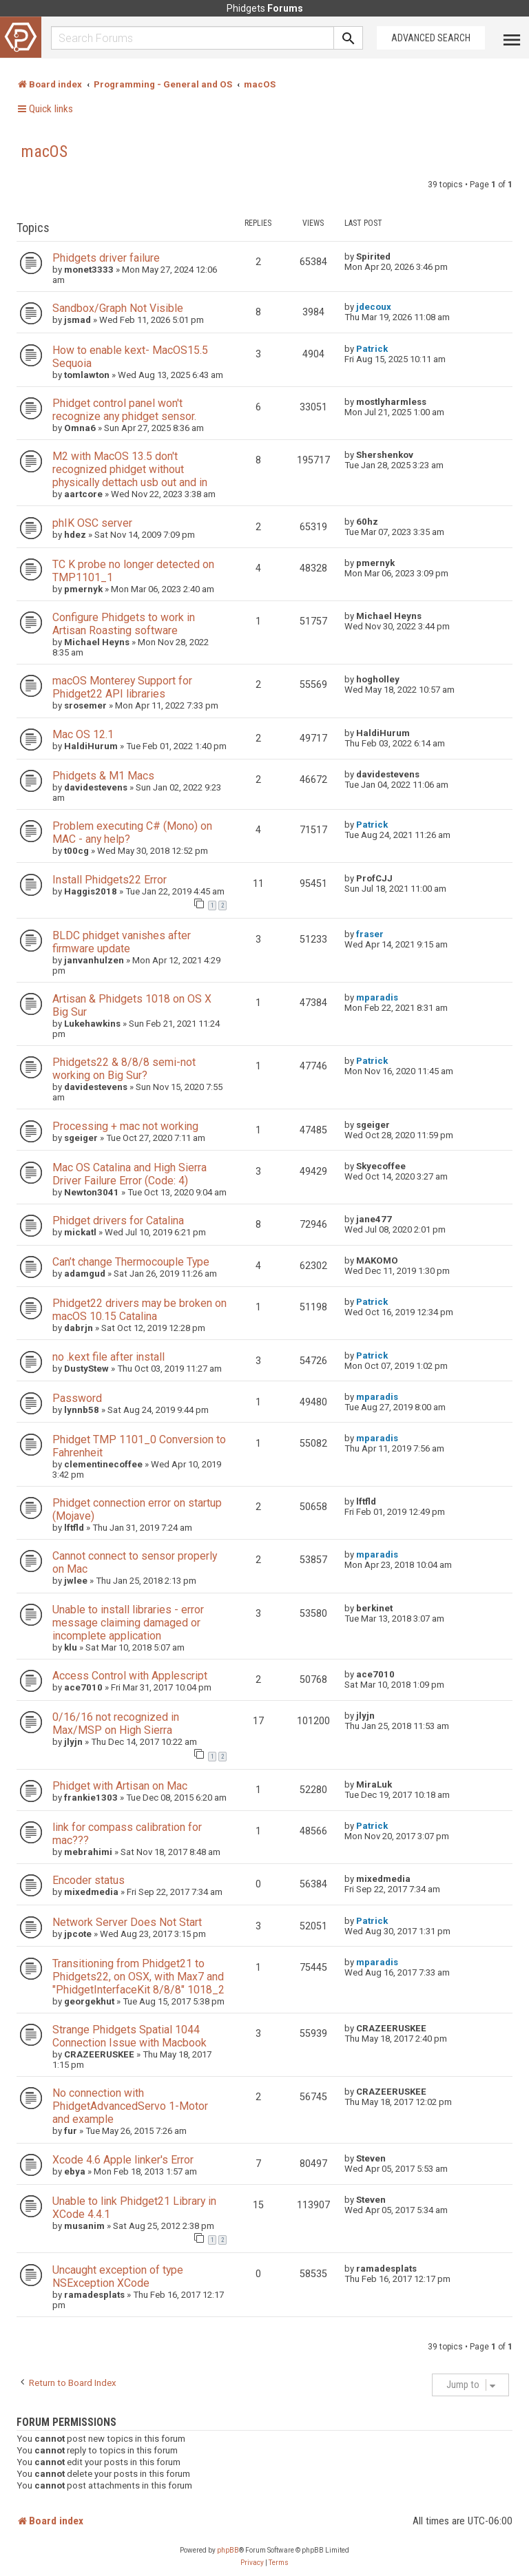  What do you see at coordinates (122, 687) in the screenshot?
I see `macOS Monterey Support for Phidget22 API libraries` at bounding box center [122, 687].